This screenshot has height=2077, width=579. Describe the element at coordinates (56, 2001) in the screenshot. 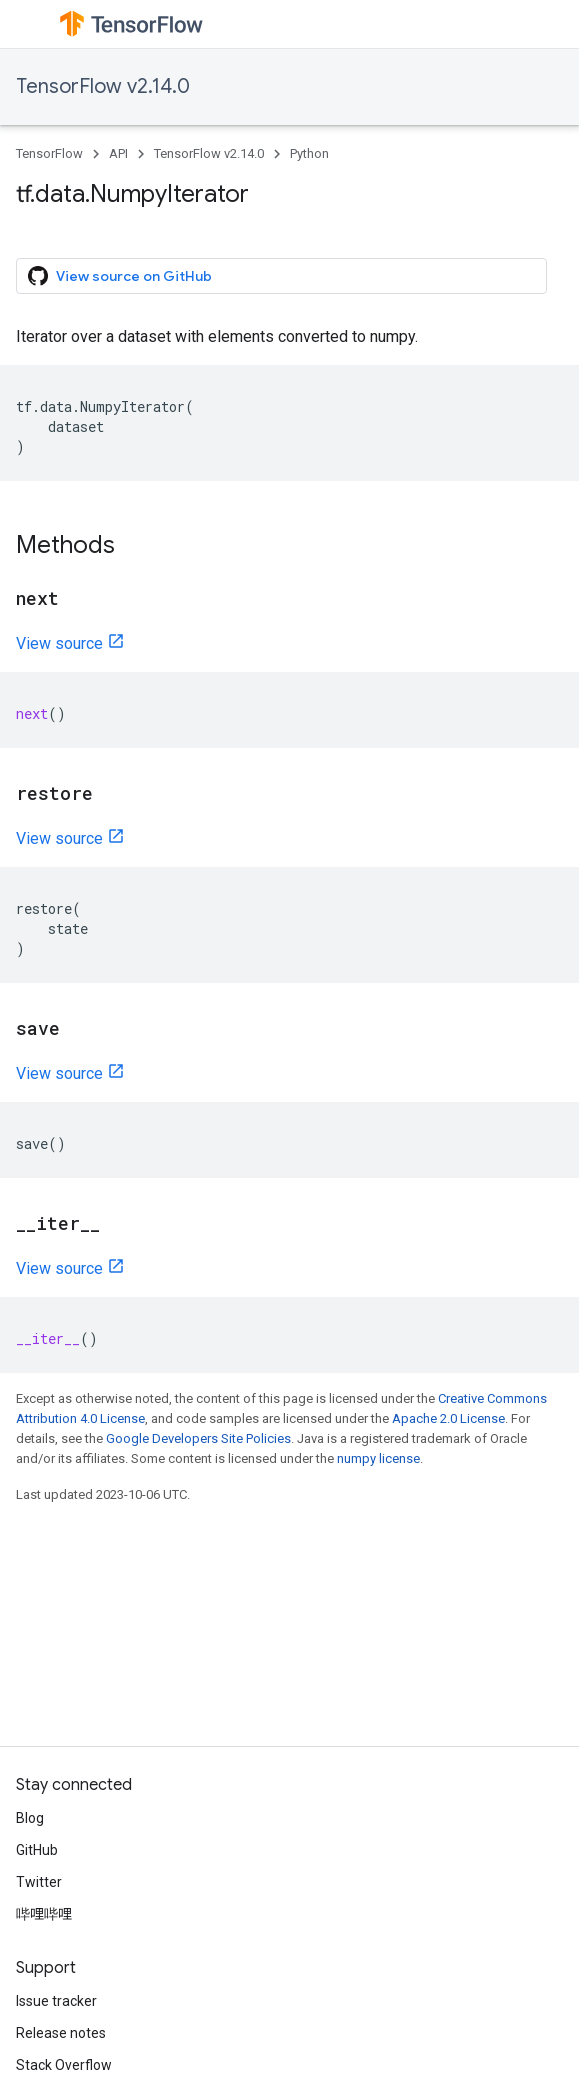

I see `Issue tracker` at that location.